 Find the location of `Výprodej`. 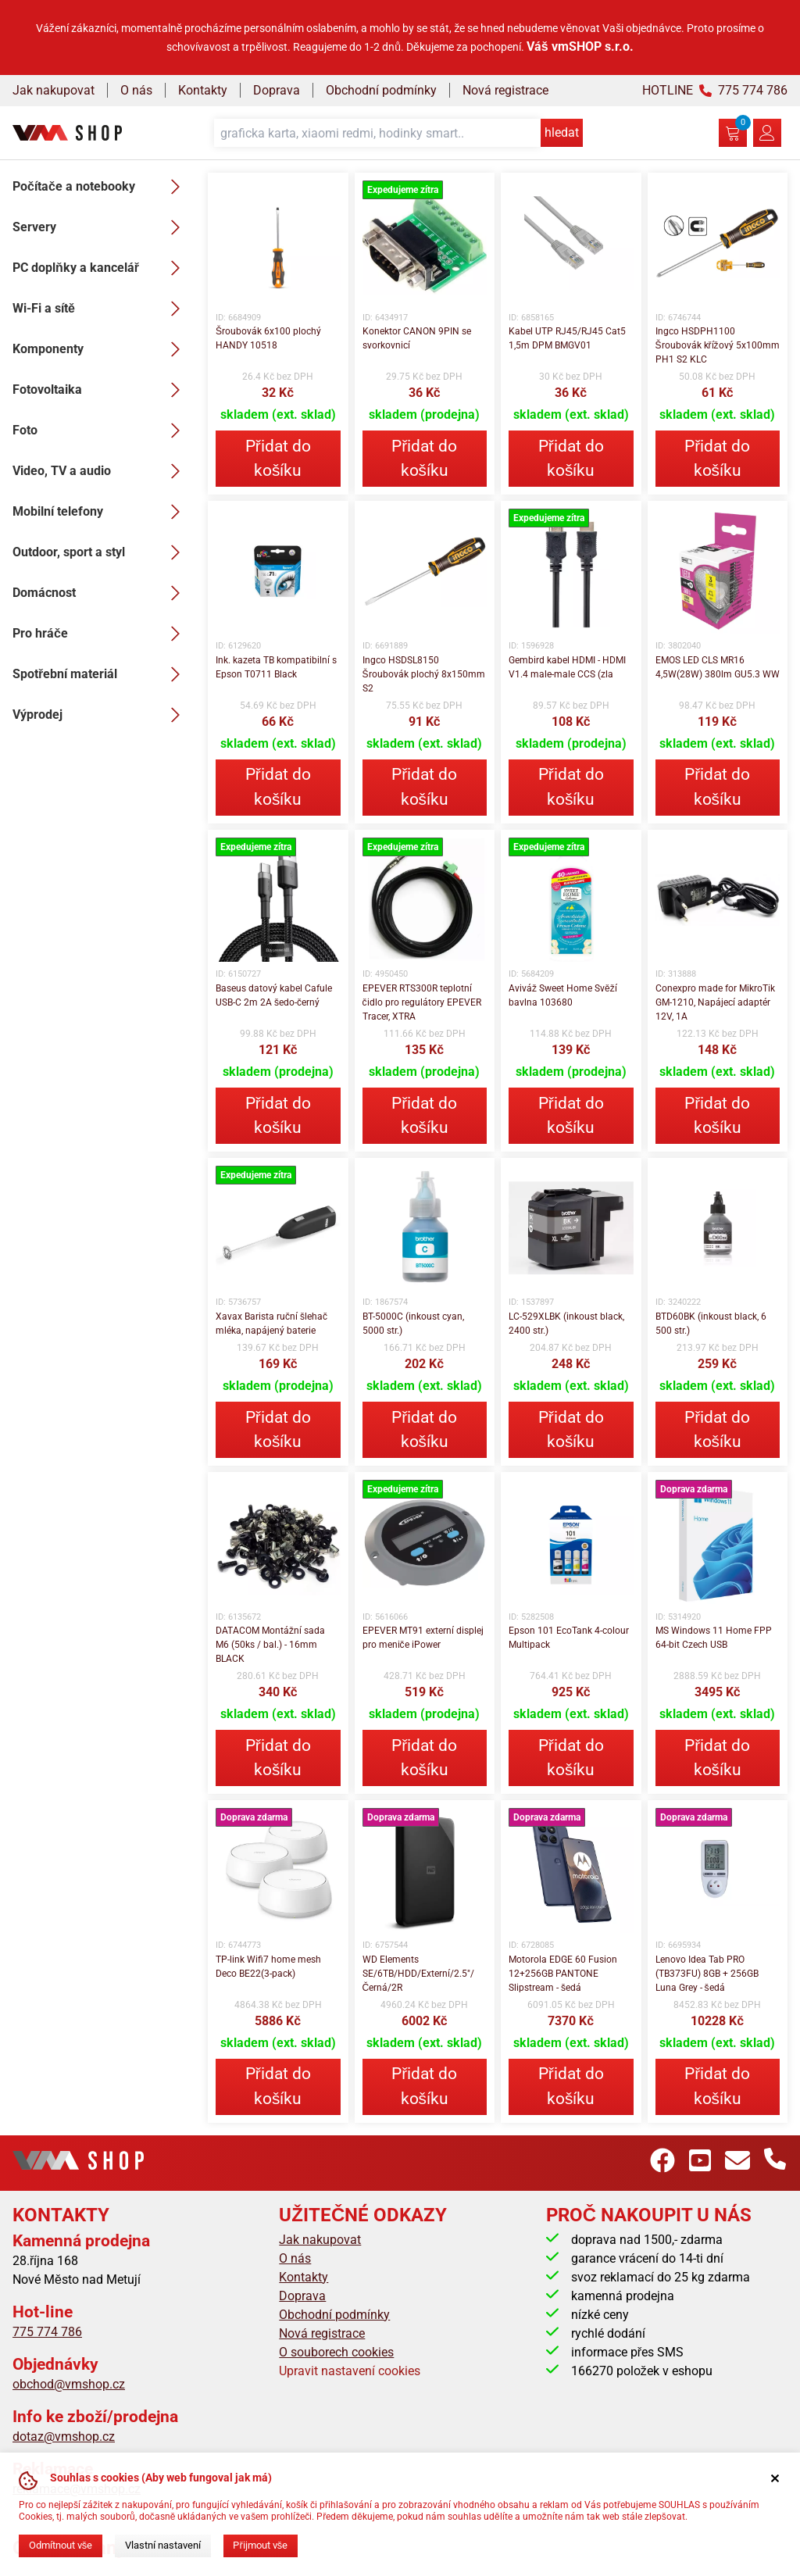

Výprodej is located at coordinates (100, 715).